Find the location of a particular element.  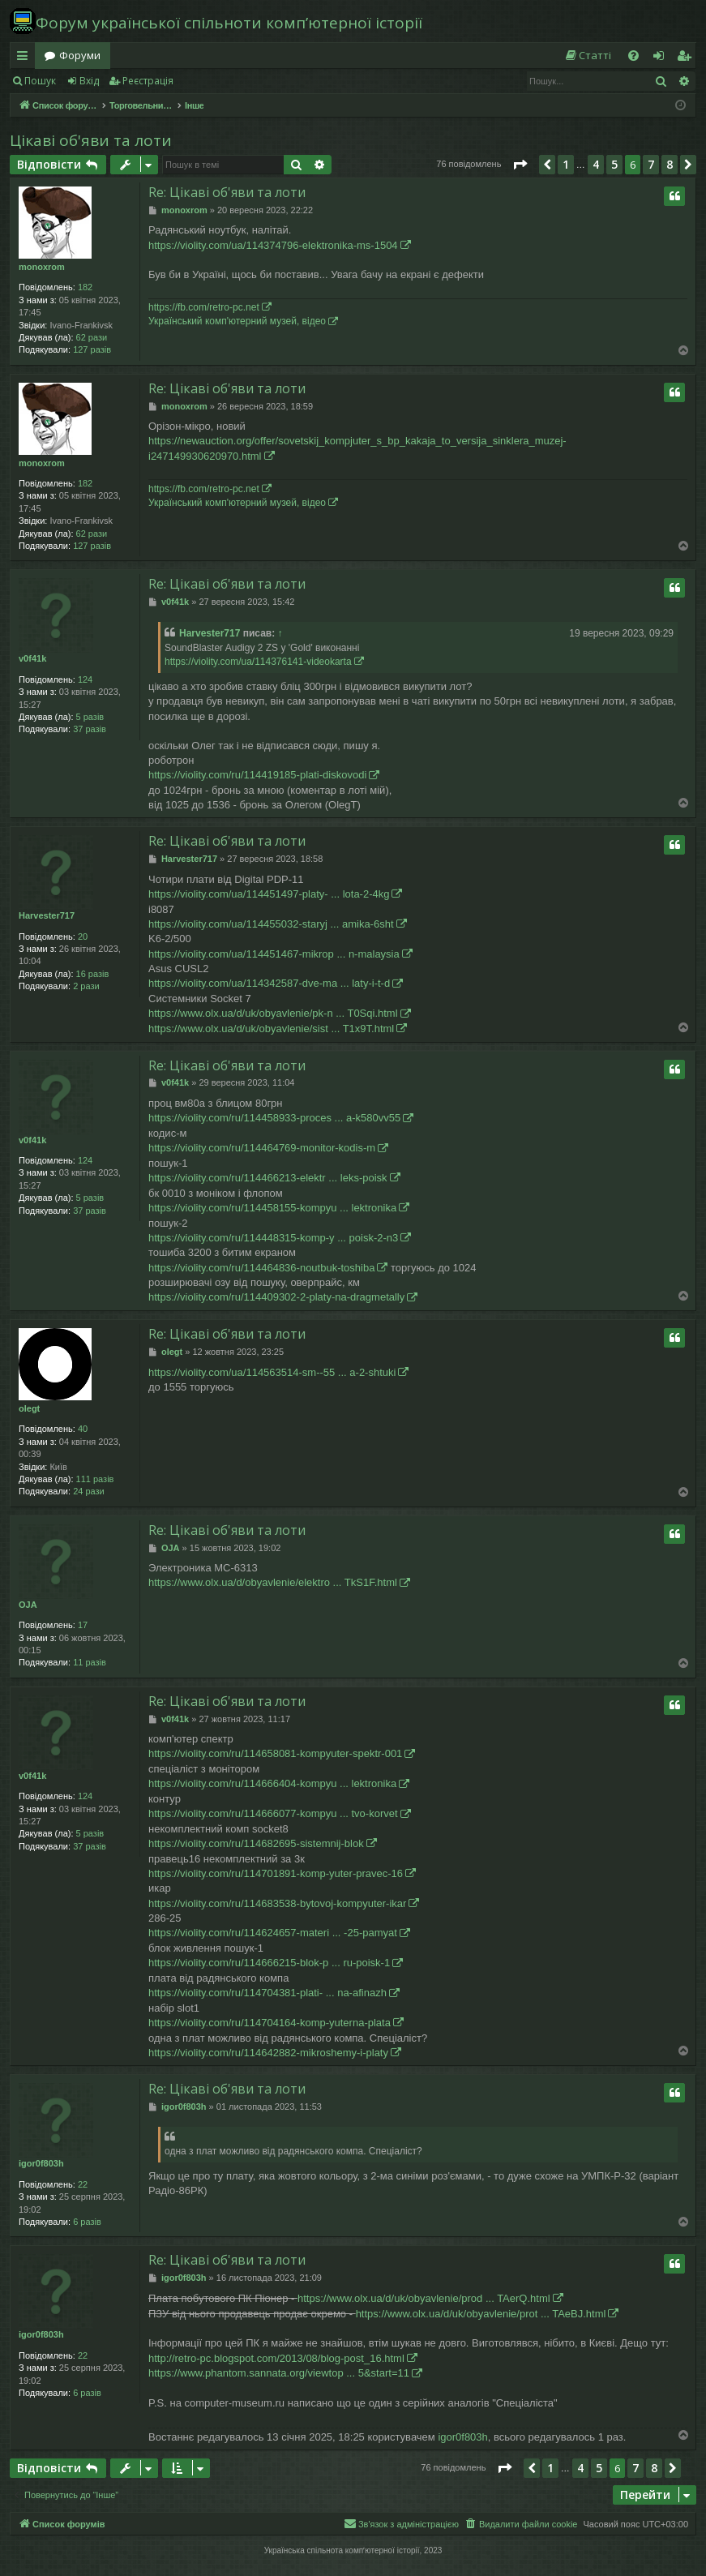

https://violity.com/ru/114464836-noutbuk-toshiba is located at coordinates (261, 1268).